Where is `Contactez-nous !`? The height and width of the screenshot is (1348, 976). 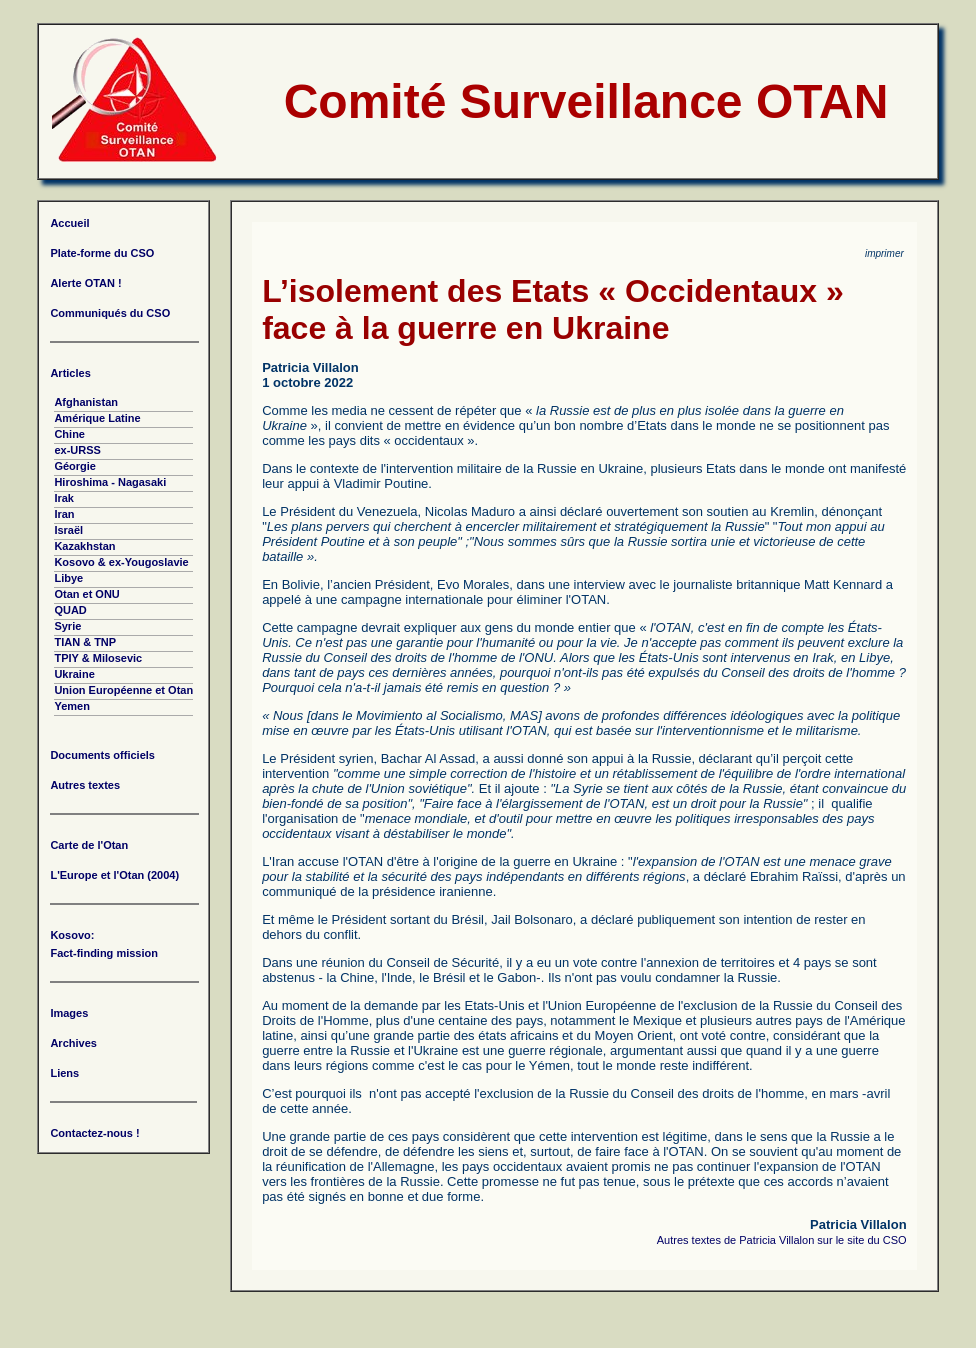
Contactez-nous ! is located at coordinates (94, 1133).